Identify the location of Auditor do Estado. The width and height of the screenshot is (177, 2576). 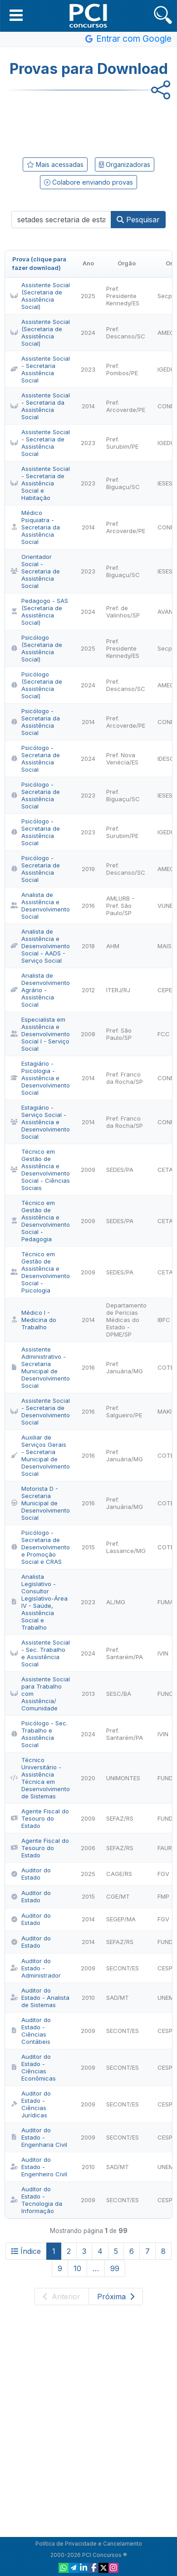
(30, 1873).